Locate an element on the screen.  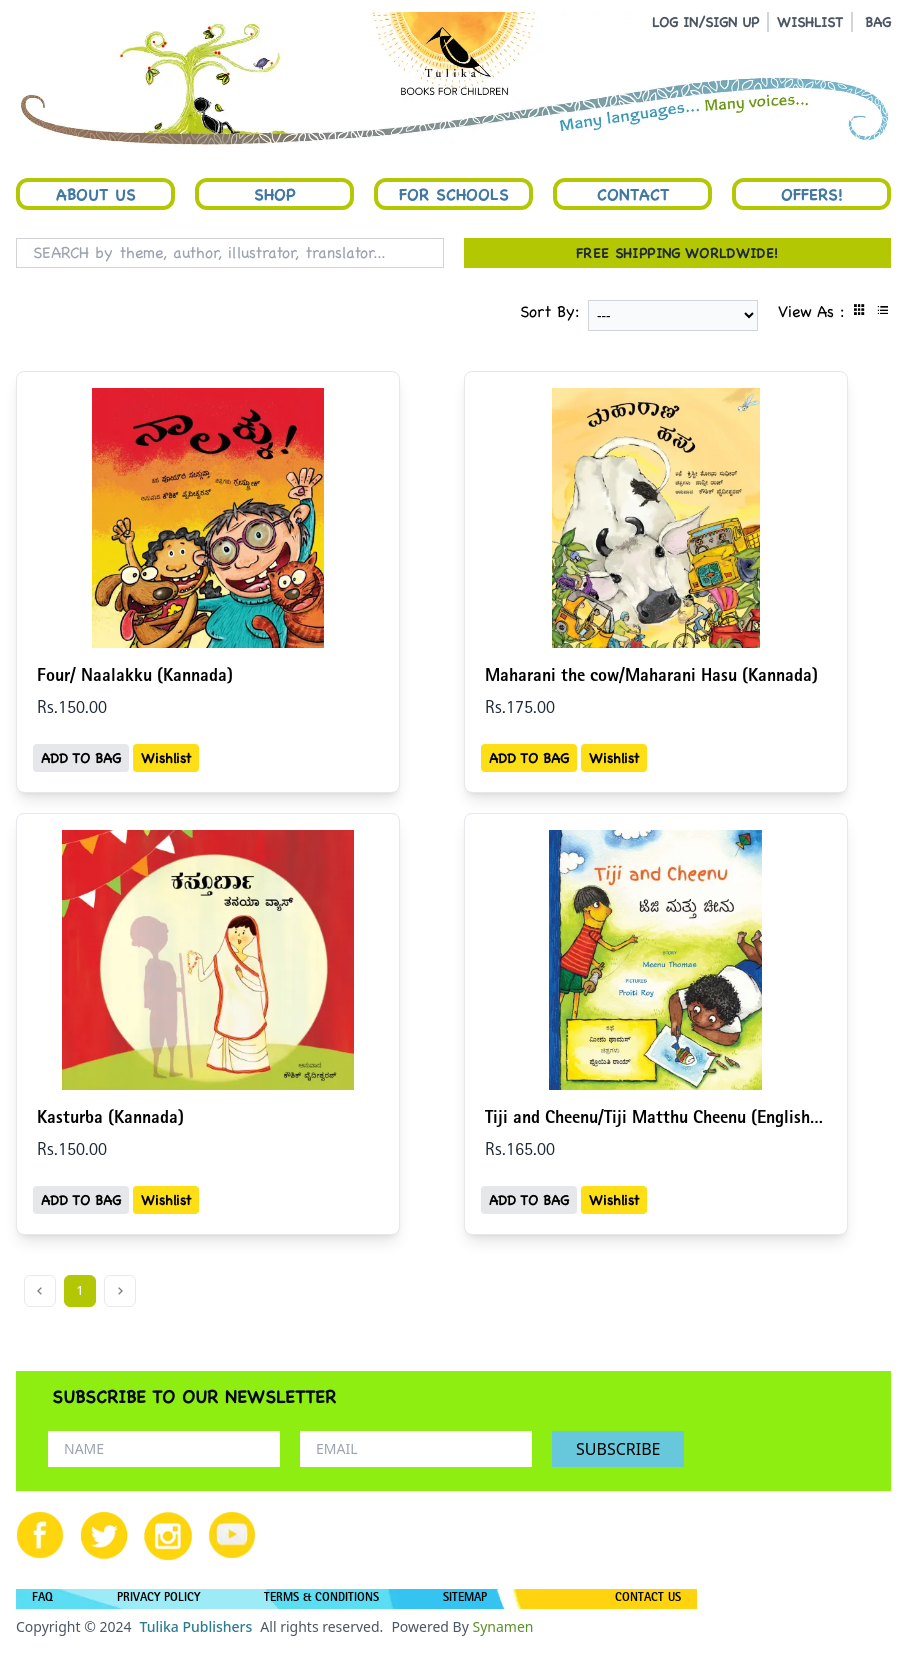
TERMS & CONDITIONS is located at coordinates (321, 1599).